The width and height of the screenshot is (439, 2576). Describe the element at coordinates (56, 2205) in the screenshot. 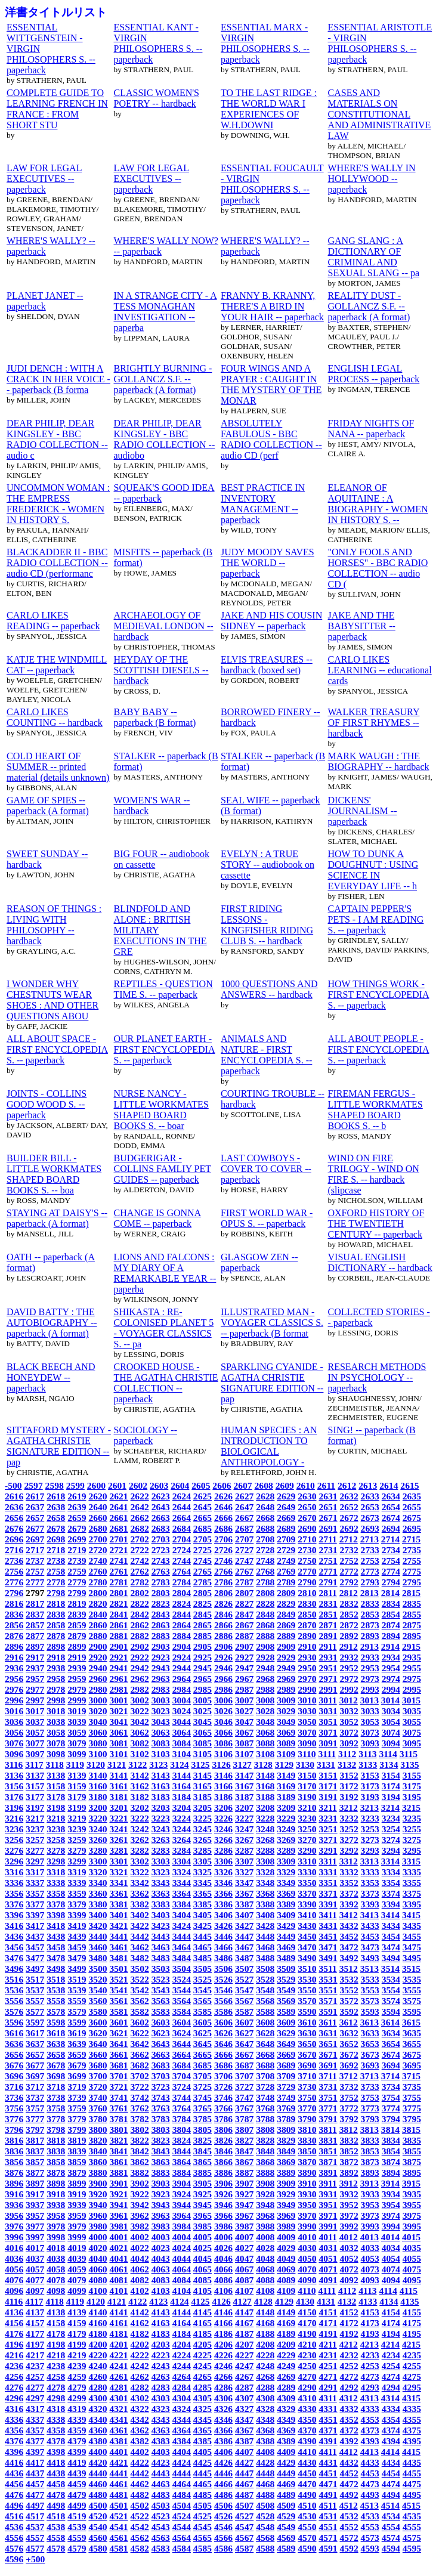

I see `3938` at that location.